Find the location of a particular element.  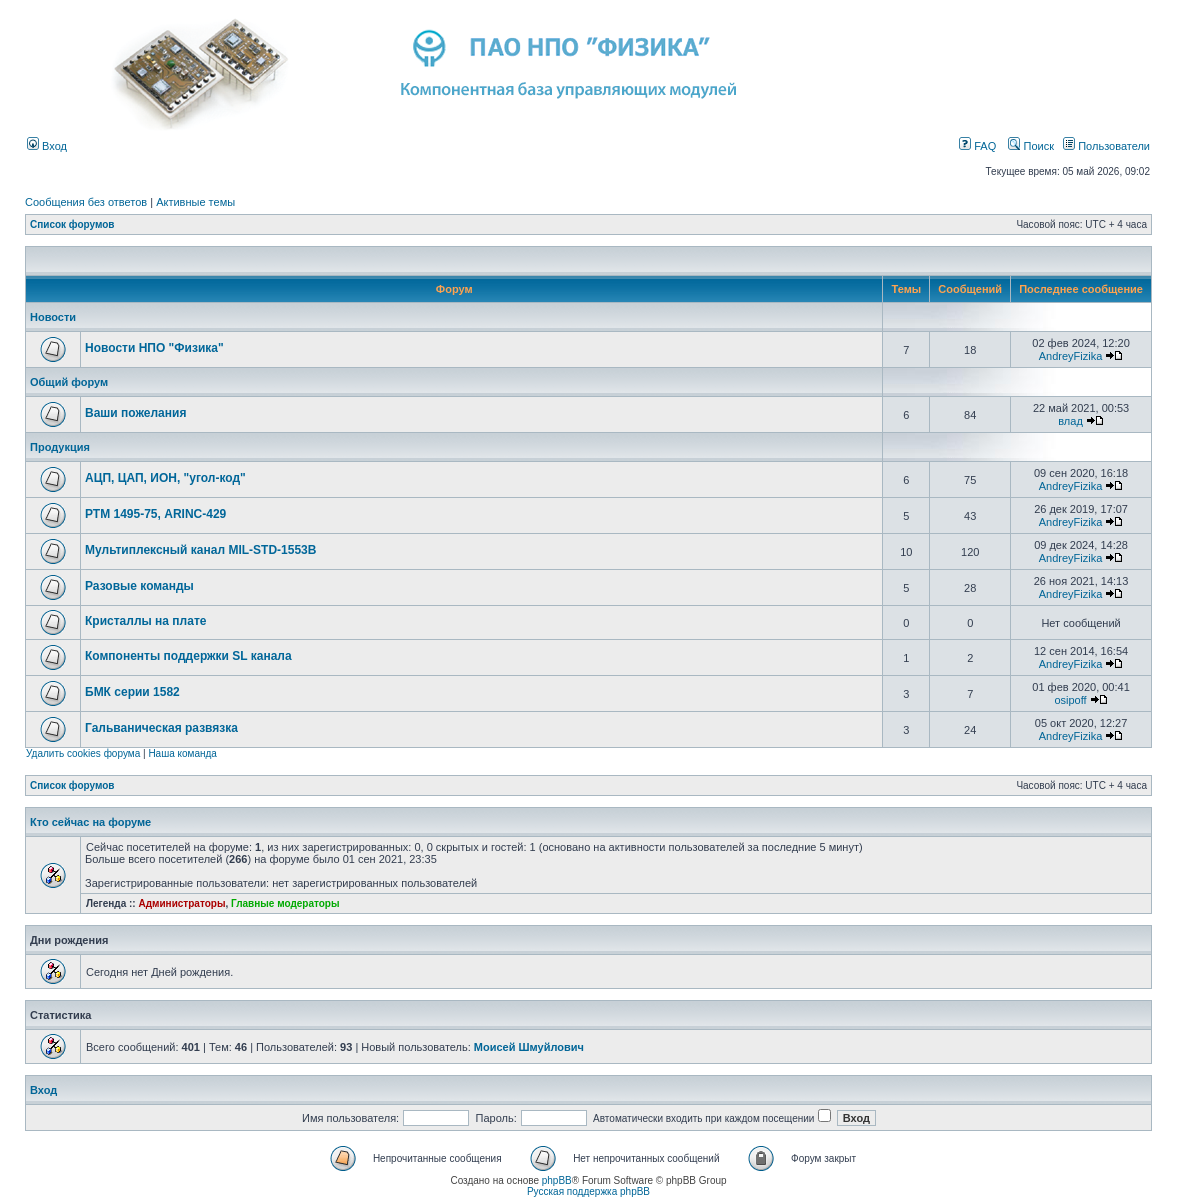

FAQ is located at coordinates (977, 146).